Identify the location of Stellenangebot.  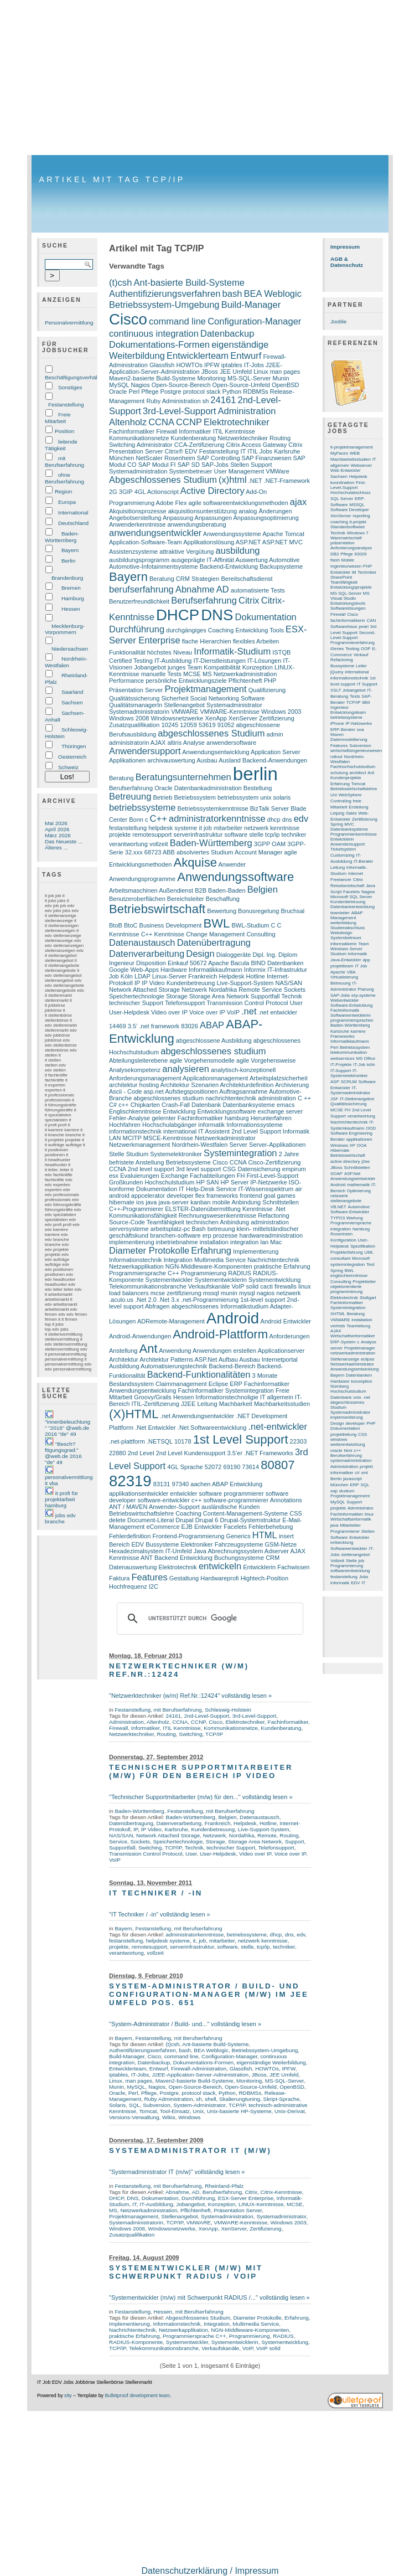
(184, 705).